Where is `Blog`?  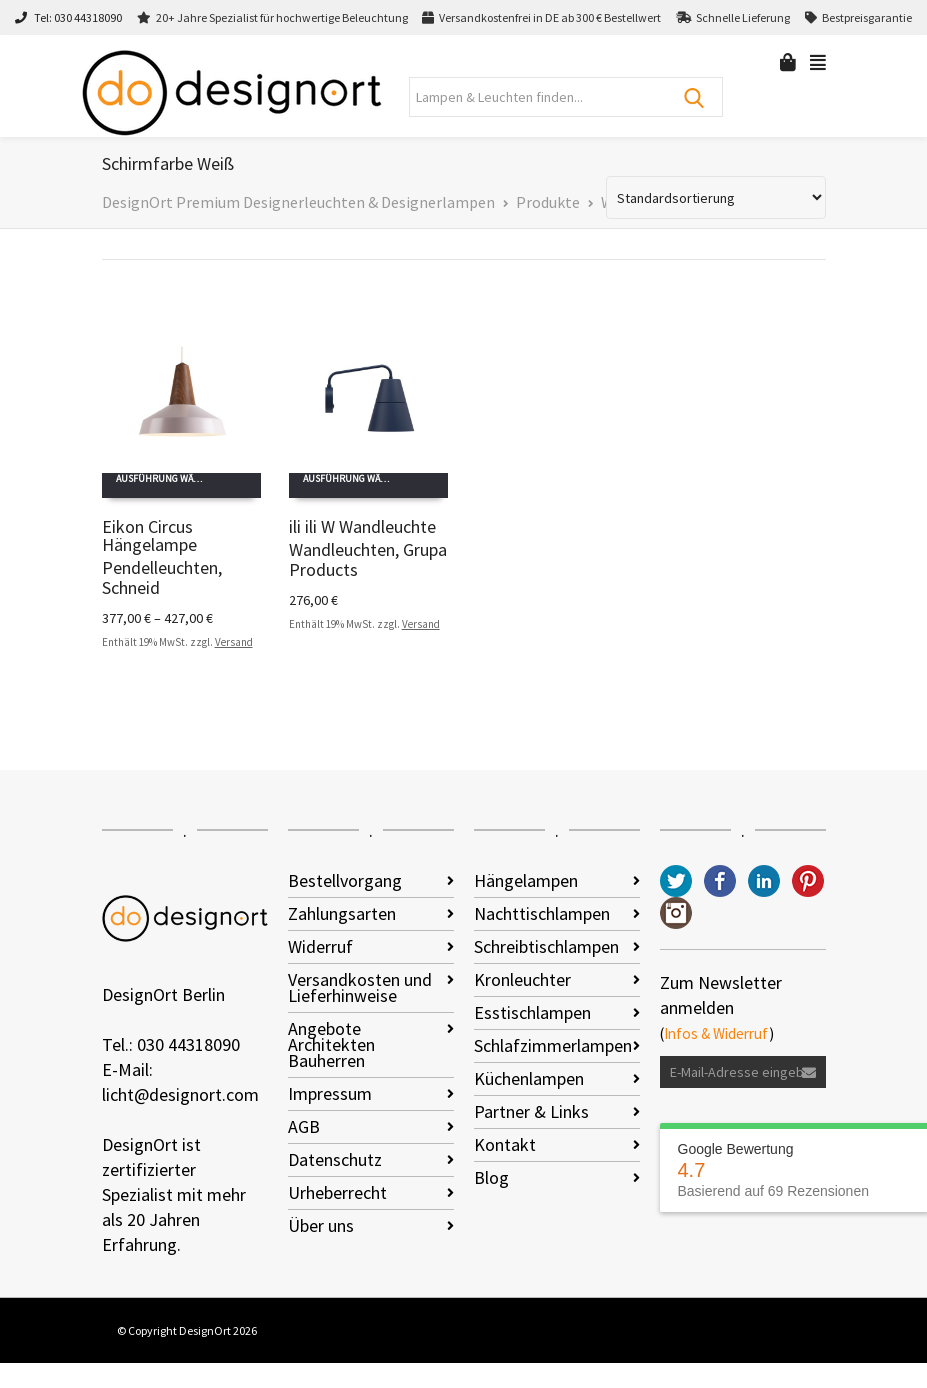
Blog is located at coordinates (491, 1177).